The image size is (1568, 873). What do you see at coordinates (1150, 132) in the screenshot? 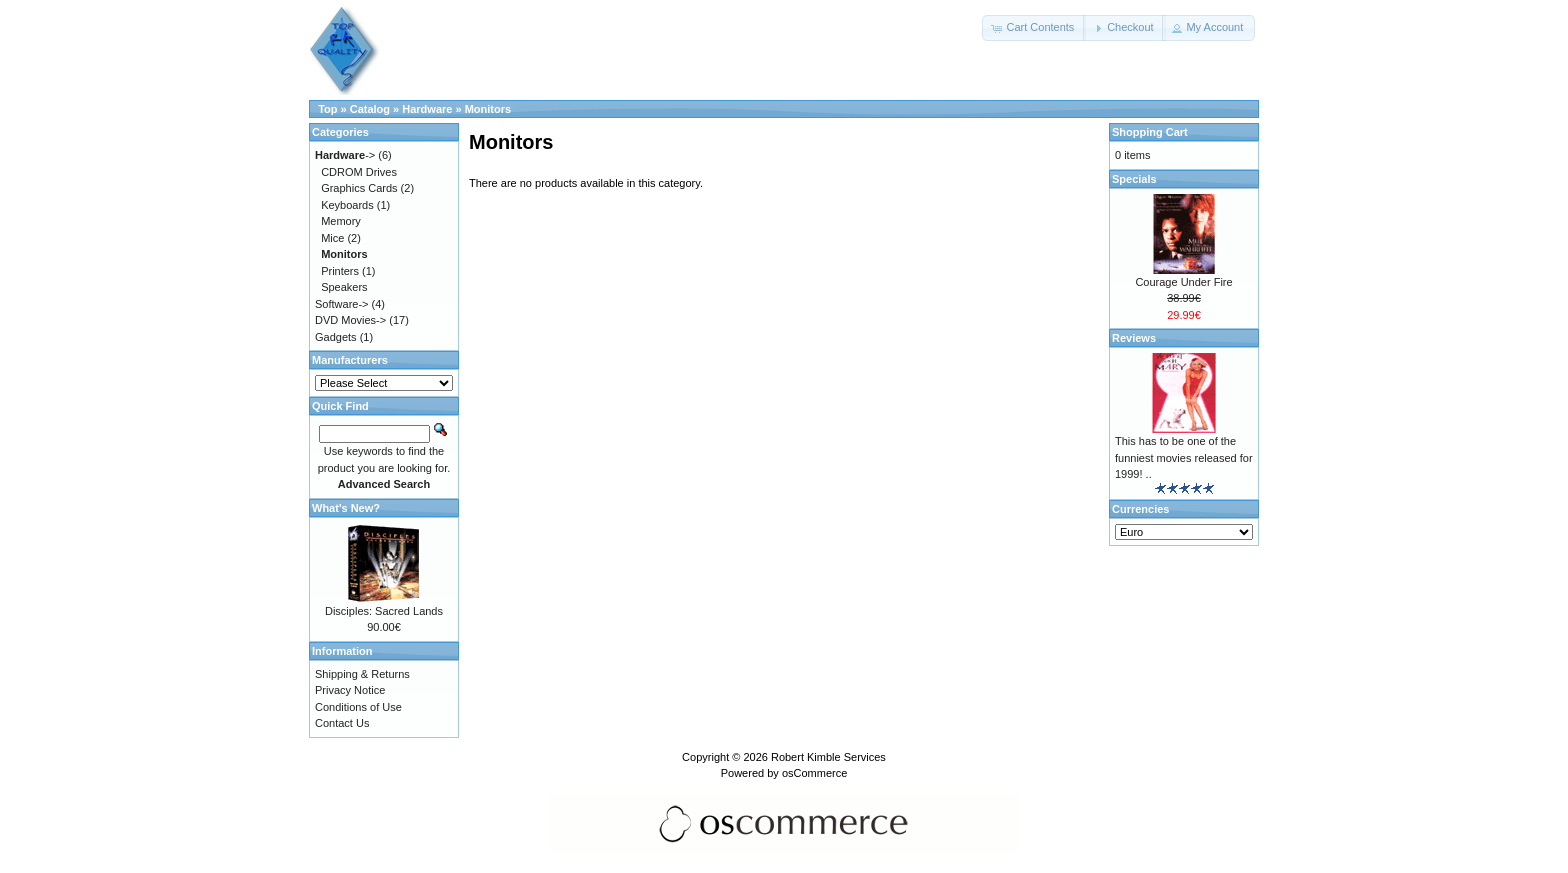
I see `Shopping Cart` at bounding box center [1150, 132].